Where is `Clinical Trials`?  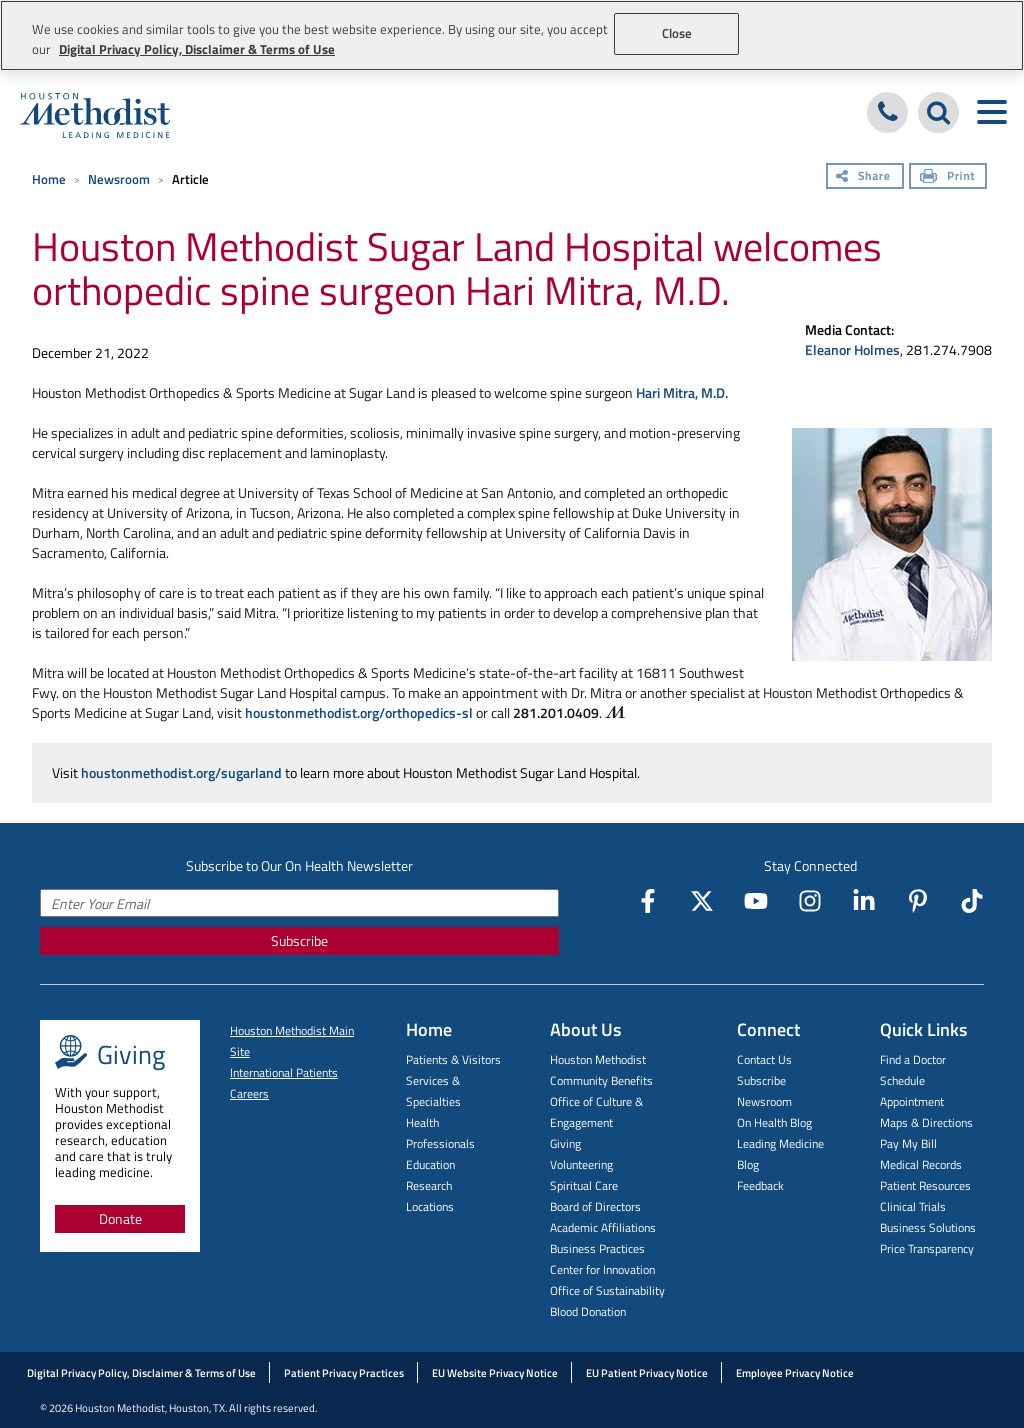 Clinical Trials is located at coordinates (913, 1206).